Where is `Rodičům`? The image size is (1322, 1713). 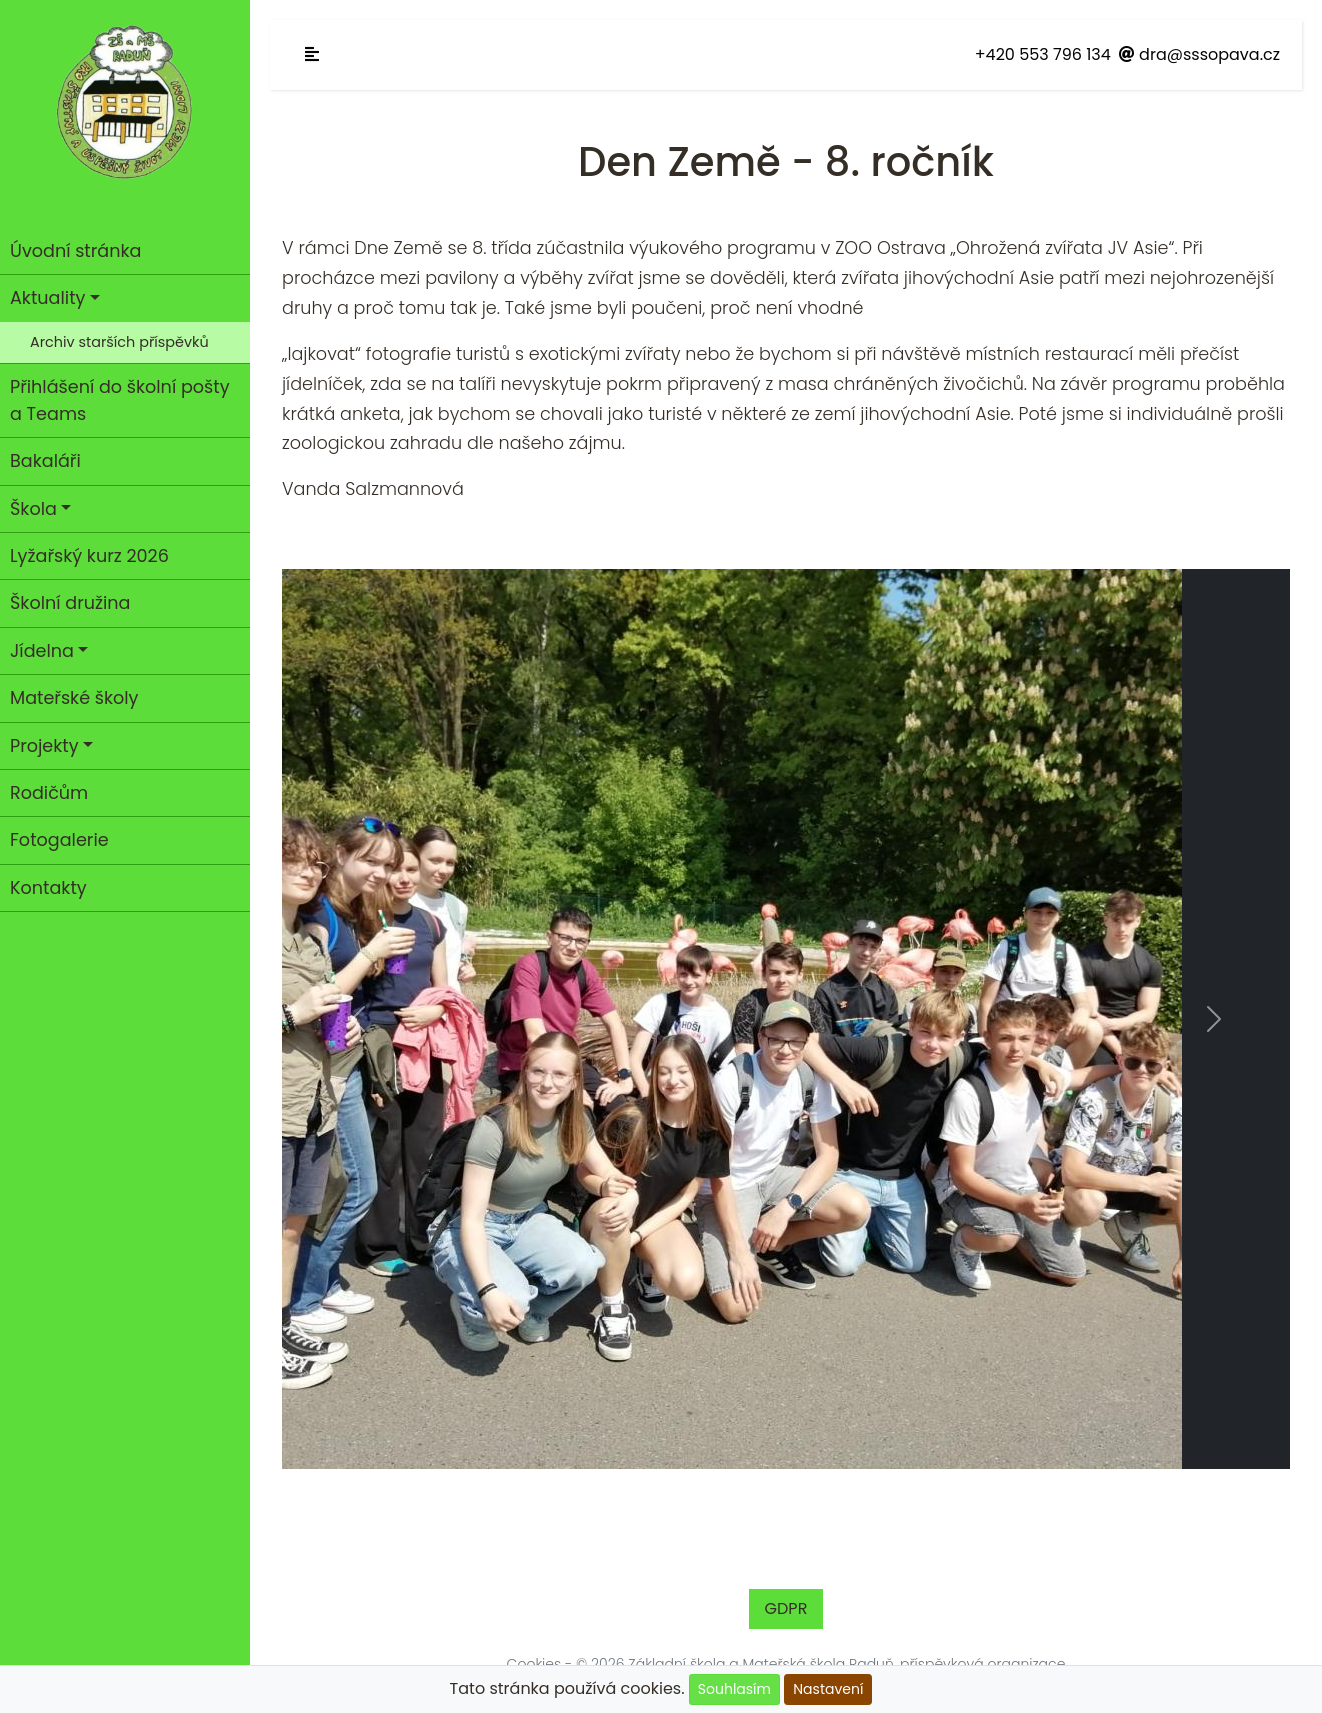 Rodičům is located at coordinates (49, 793).